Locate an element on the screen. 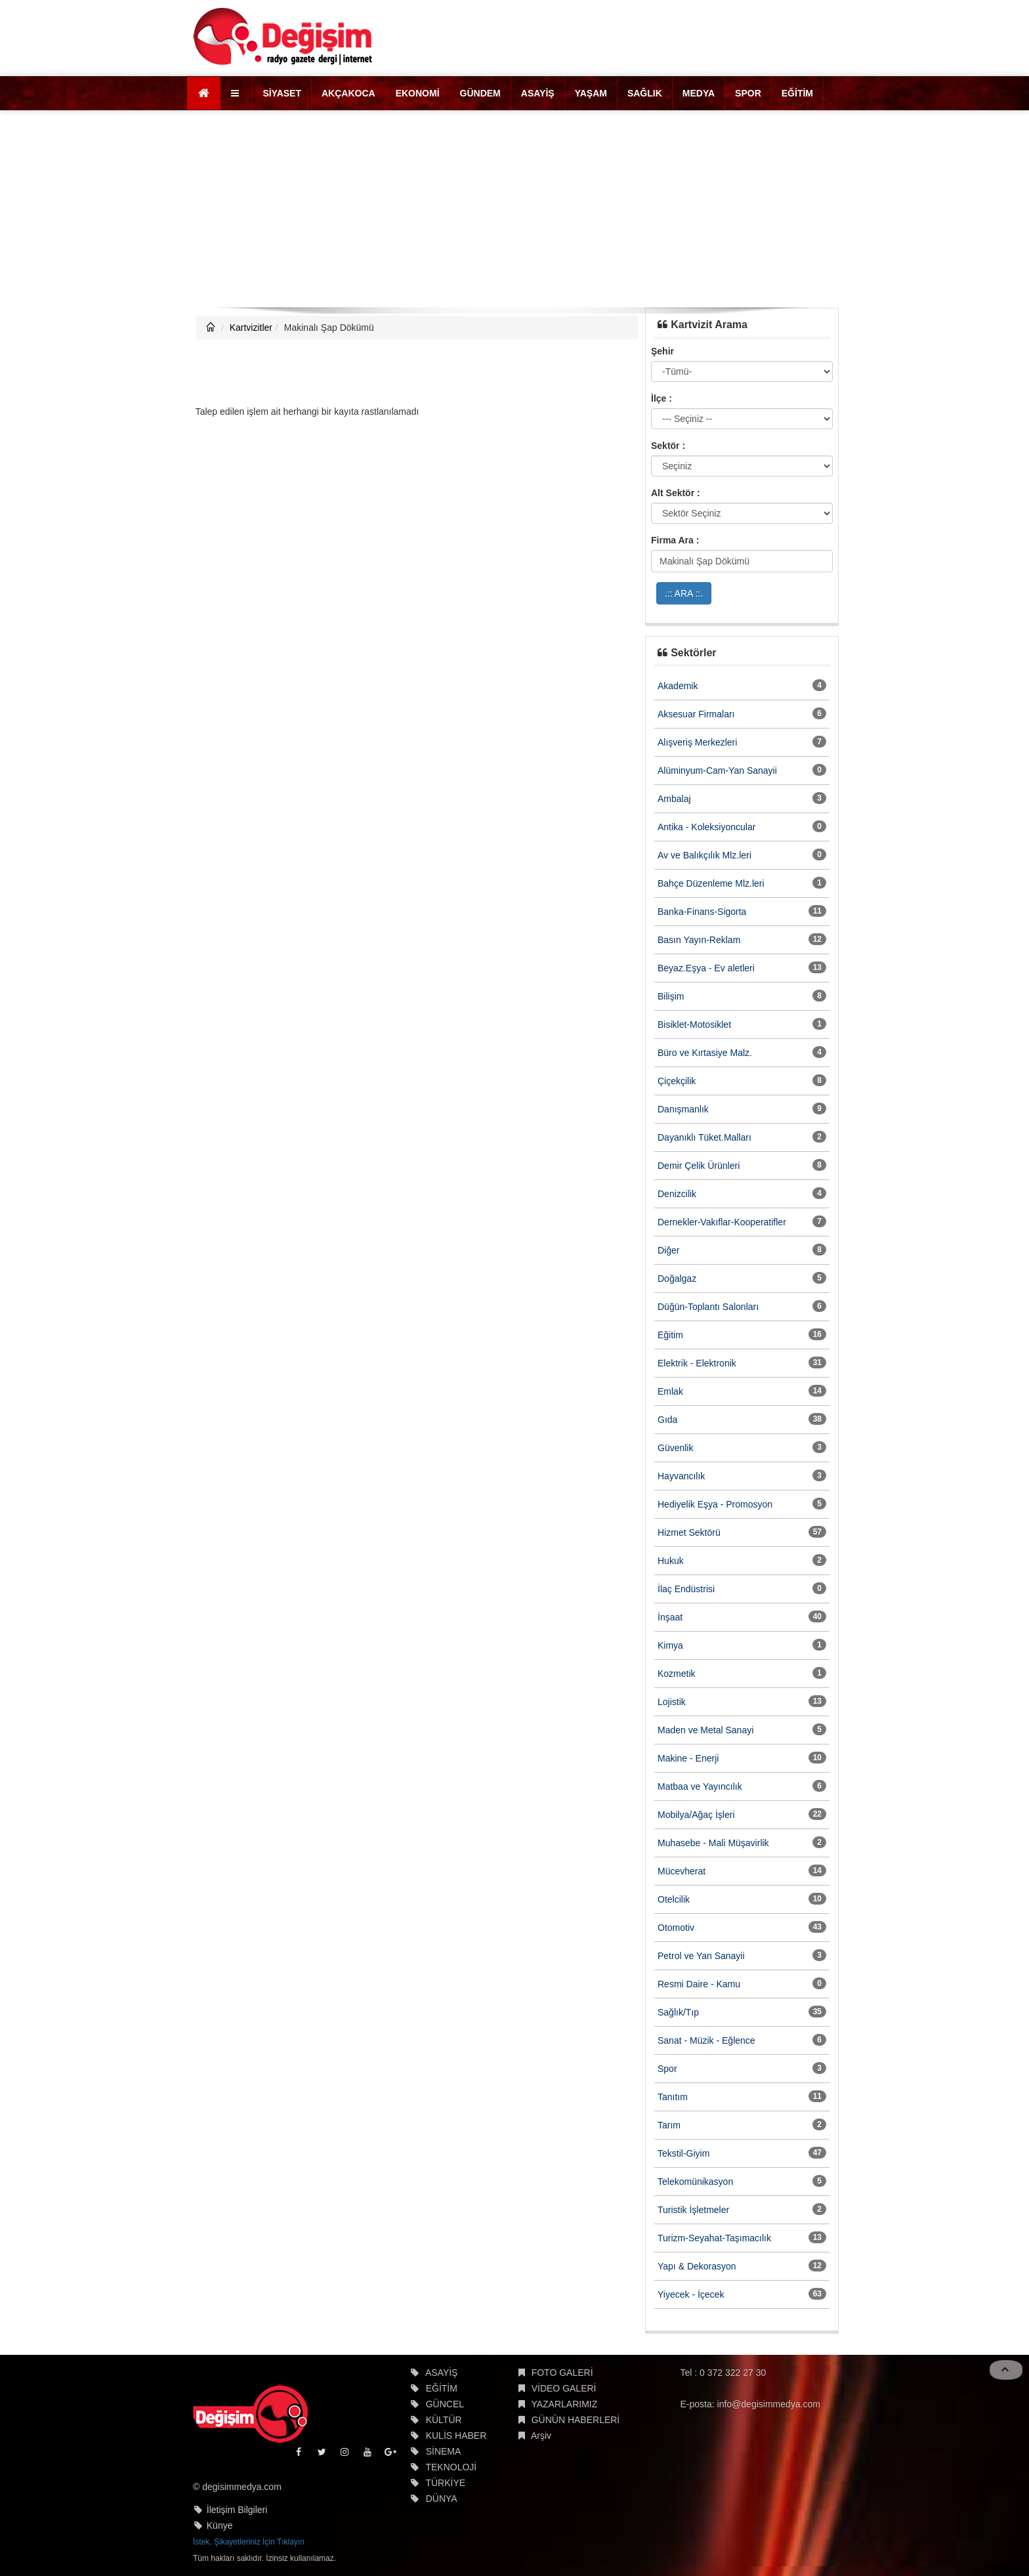 The image size is (1029, 2576). Gıda is located at coordinates (667, 1419).